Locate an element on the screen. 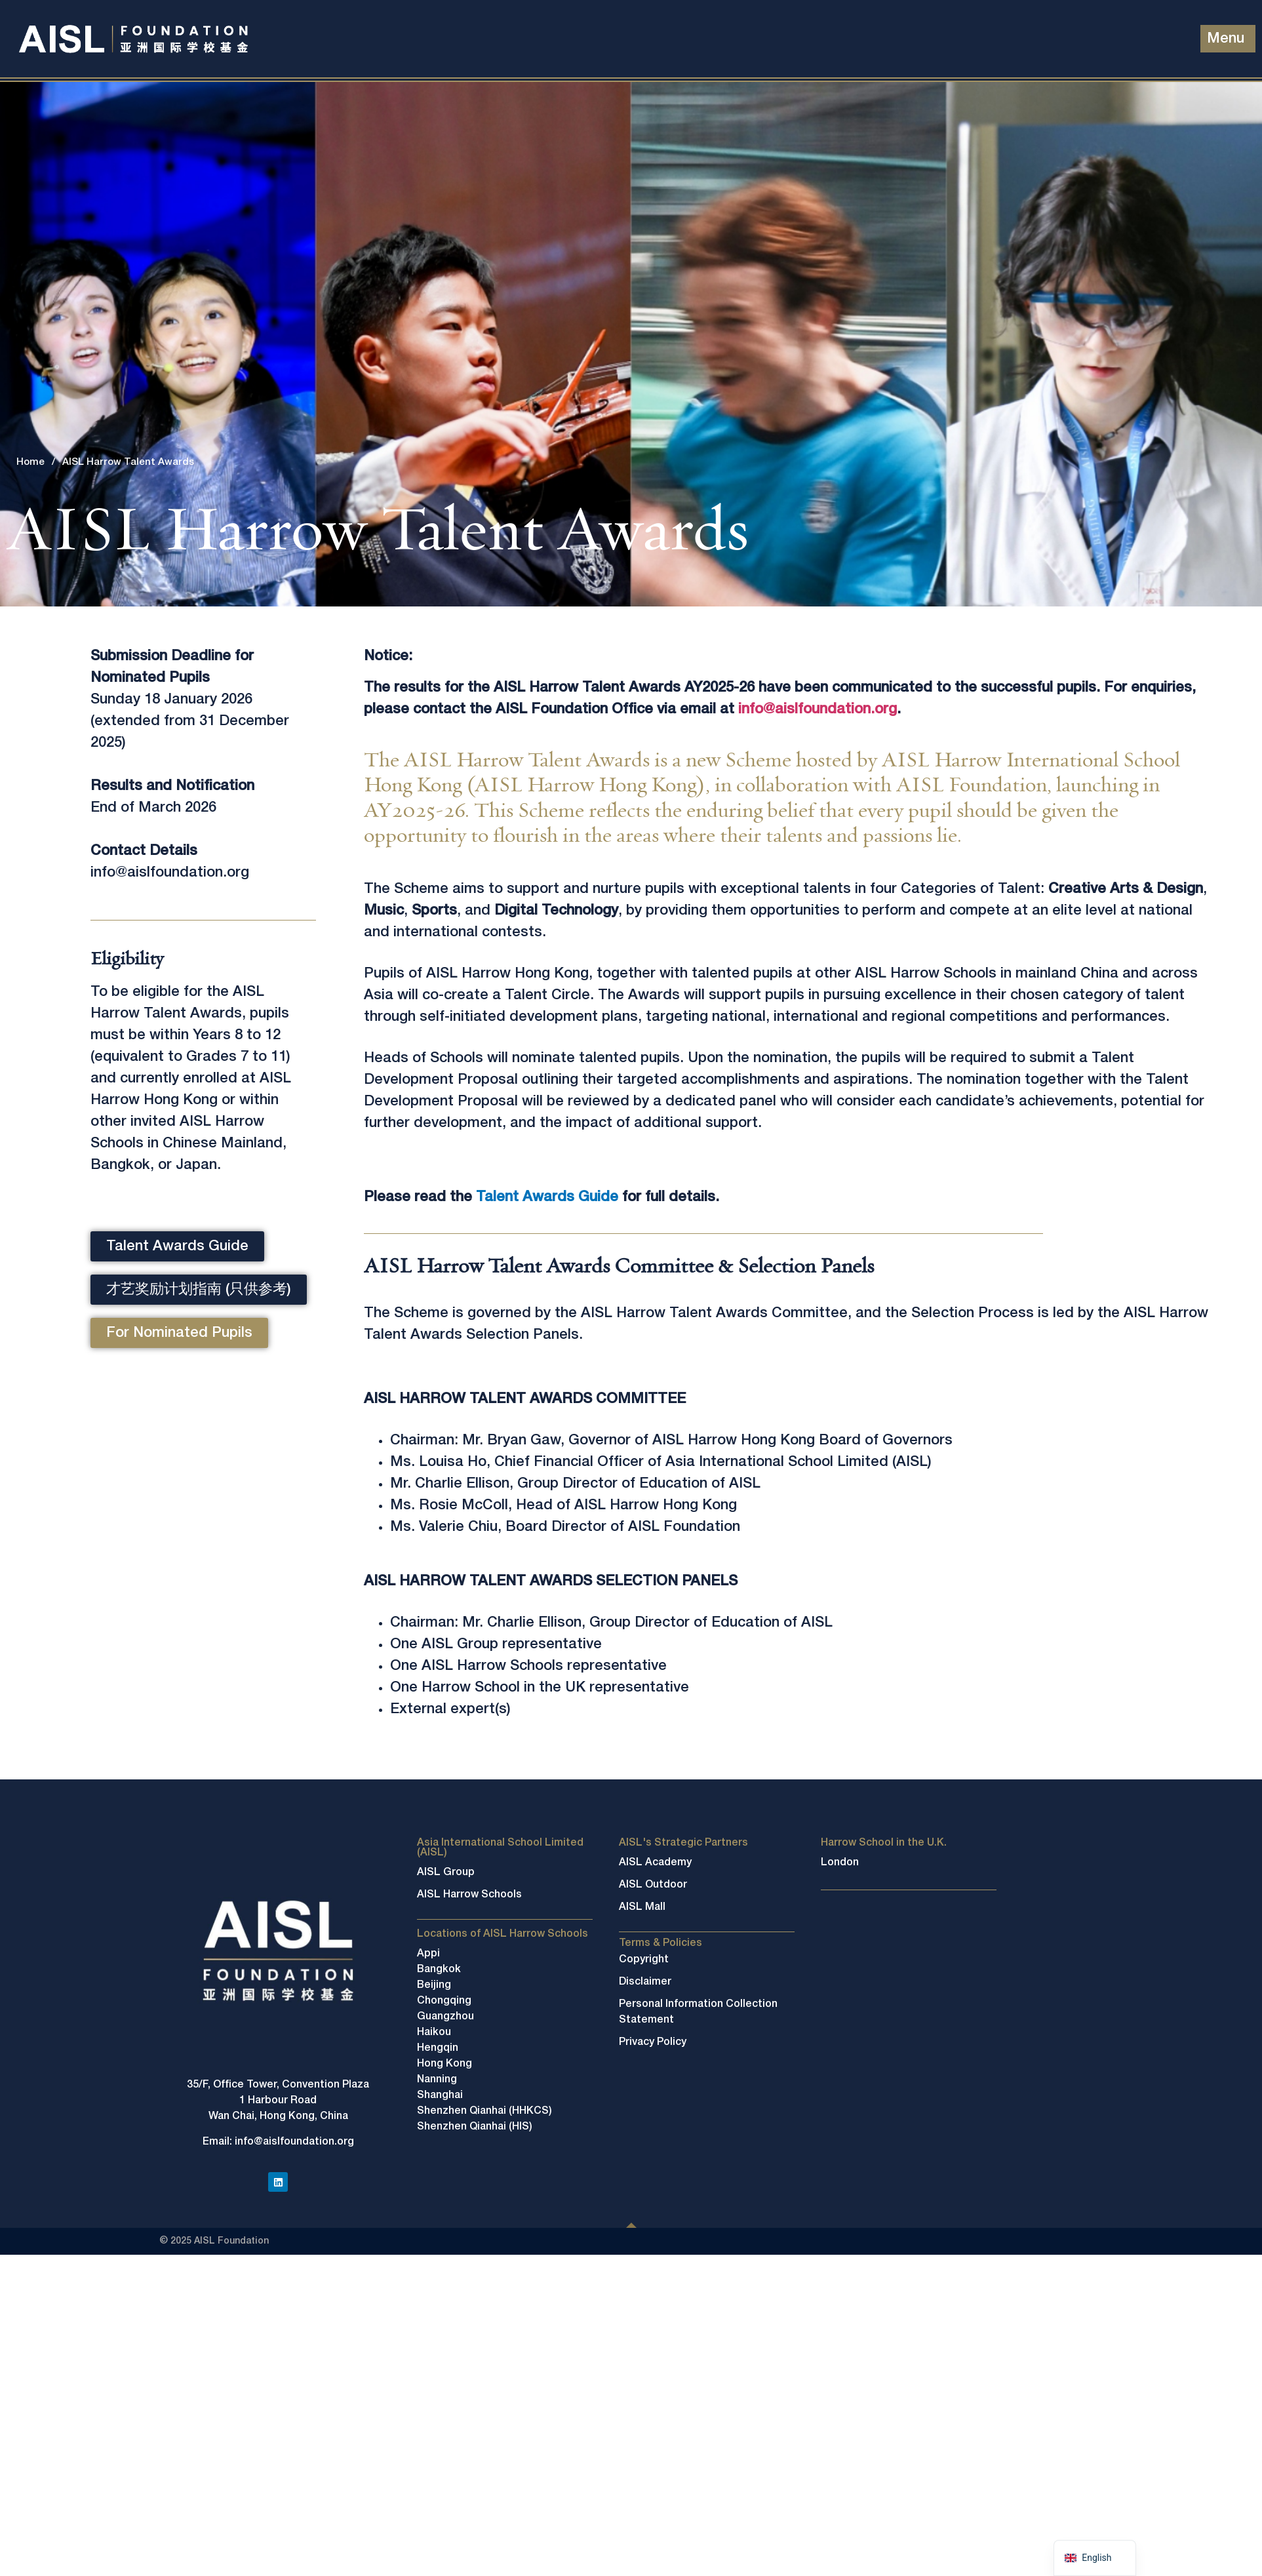 Image resolution: width=1262 pixels, height=2576 pixels. Bangkok is located at coordinates (439, 1969).